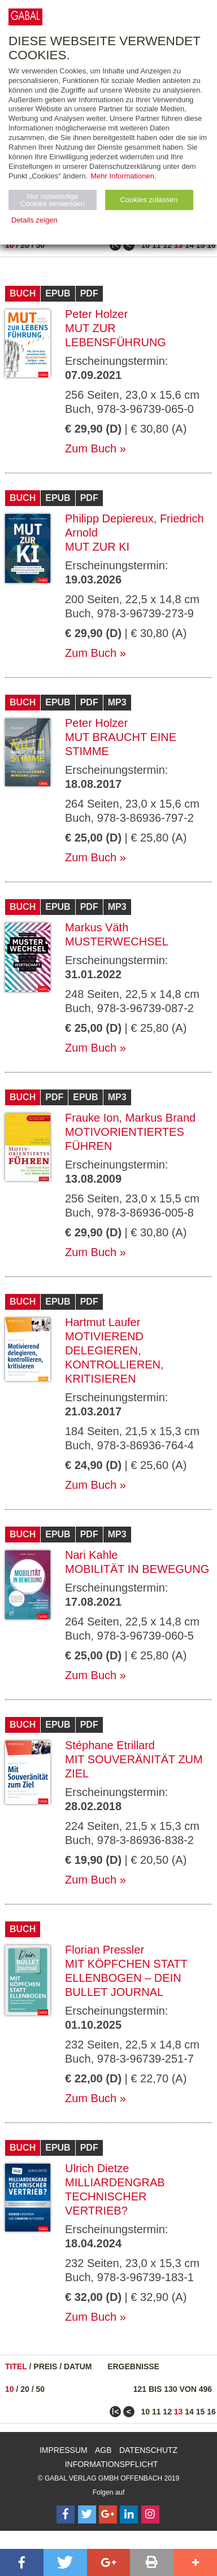 The height and width of the screenshot is (2576, 217). I want to click on Stéphane Etrillard, so click(110, 1745).